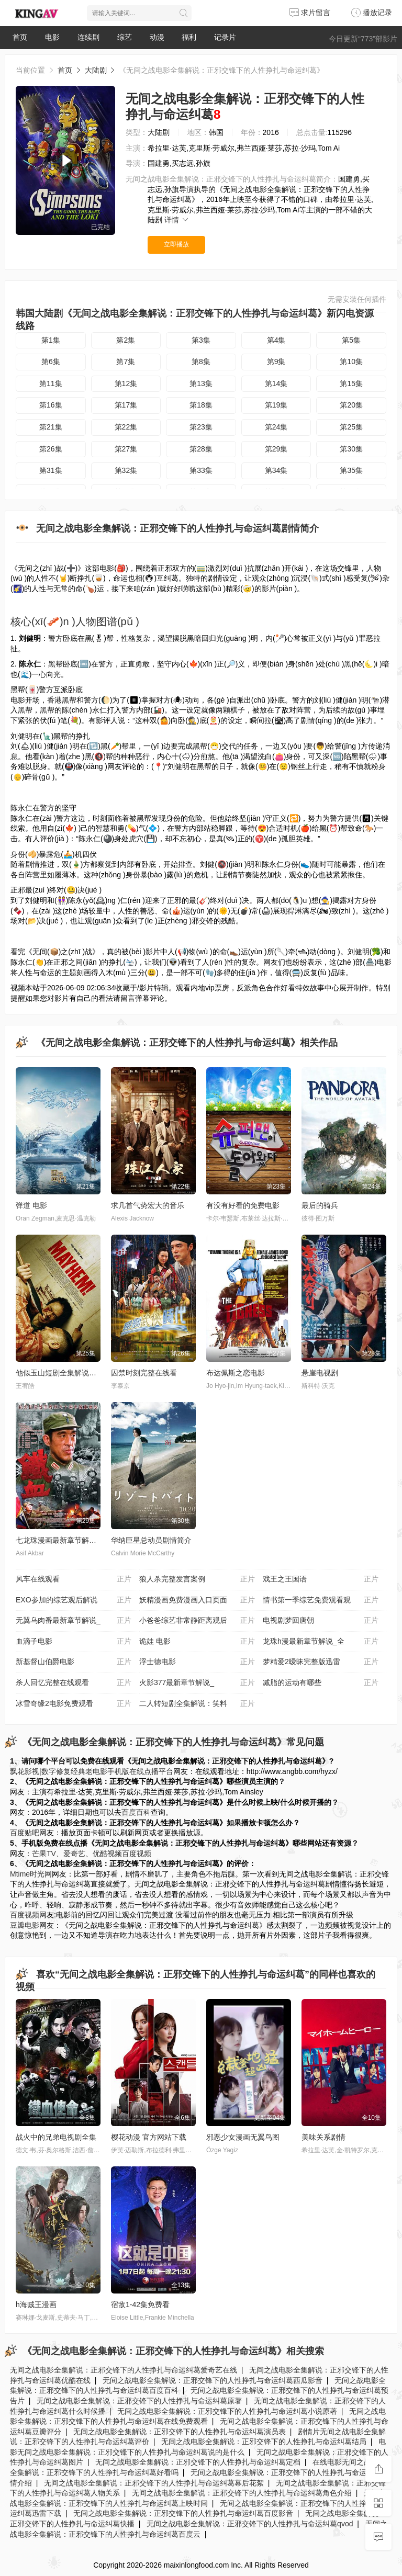 This screenshot has height=2576, width=402. Describe the element at coordinates (176, 220) in the screenshot. I see `详情` at that location.